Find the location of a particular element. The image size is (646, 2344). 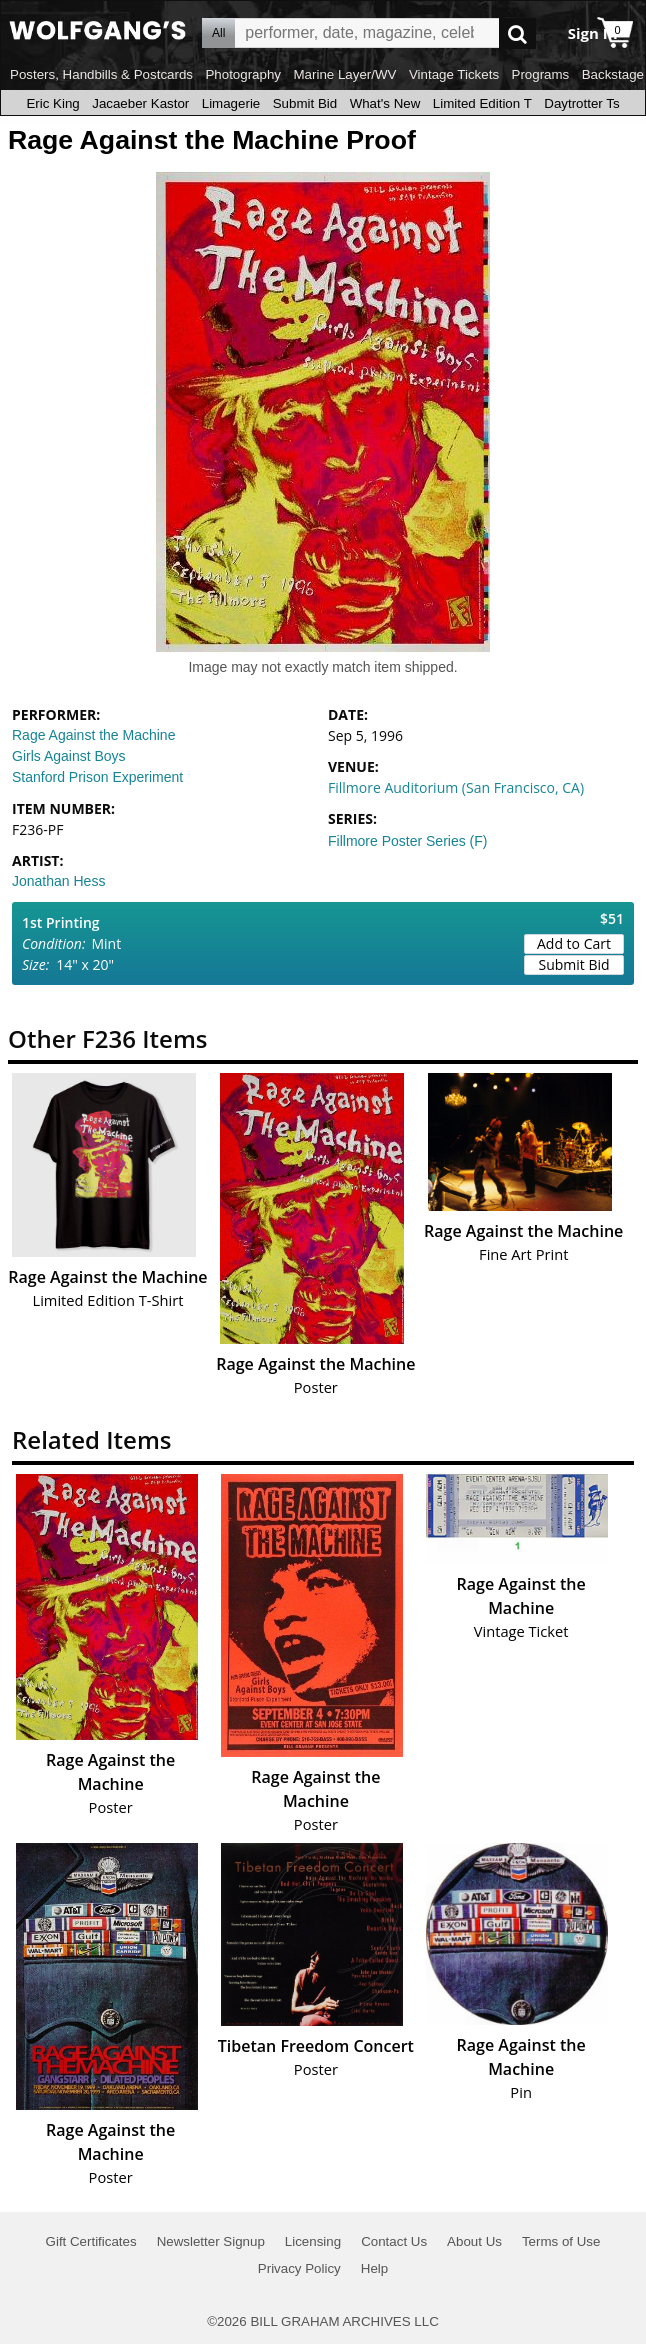

Limagerie is located at coordinates (231, 103).